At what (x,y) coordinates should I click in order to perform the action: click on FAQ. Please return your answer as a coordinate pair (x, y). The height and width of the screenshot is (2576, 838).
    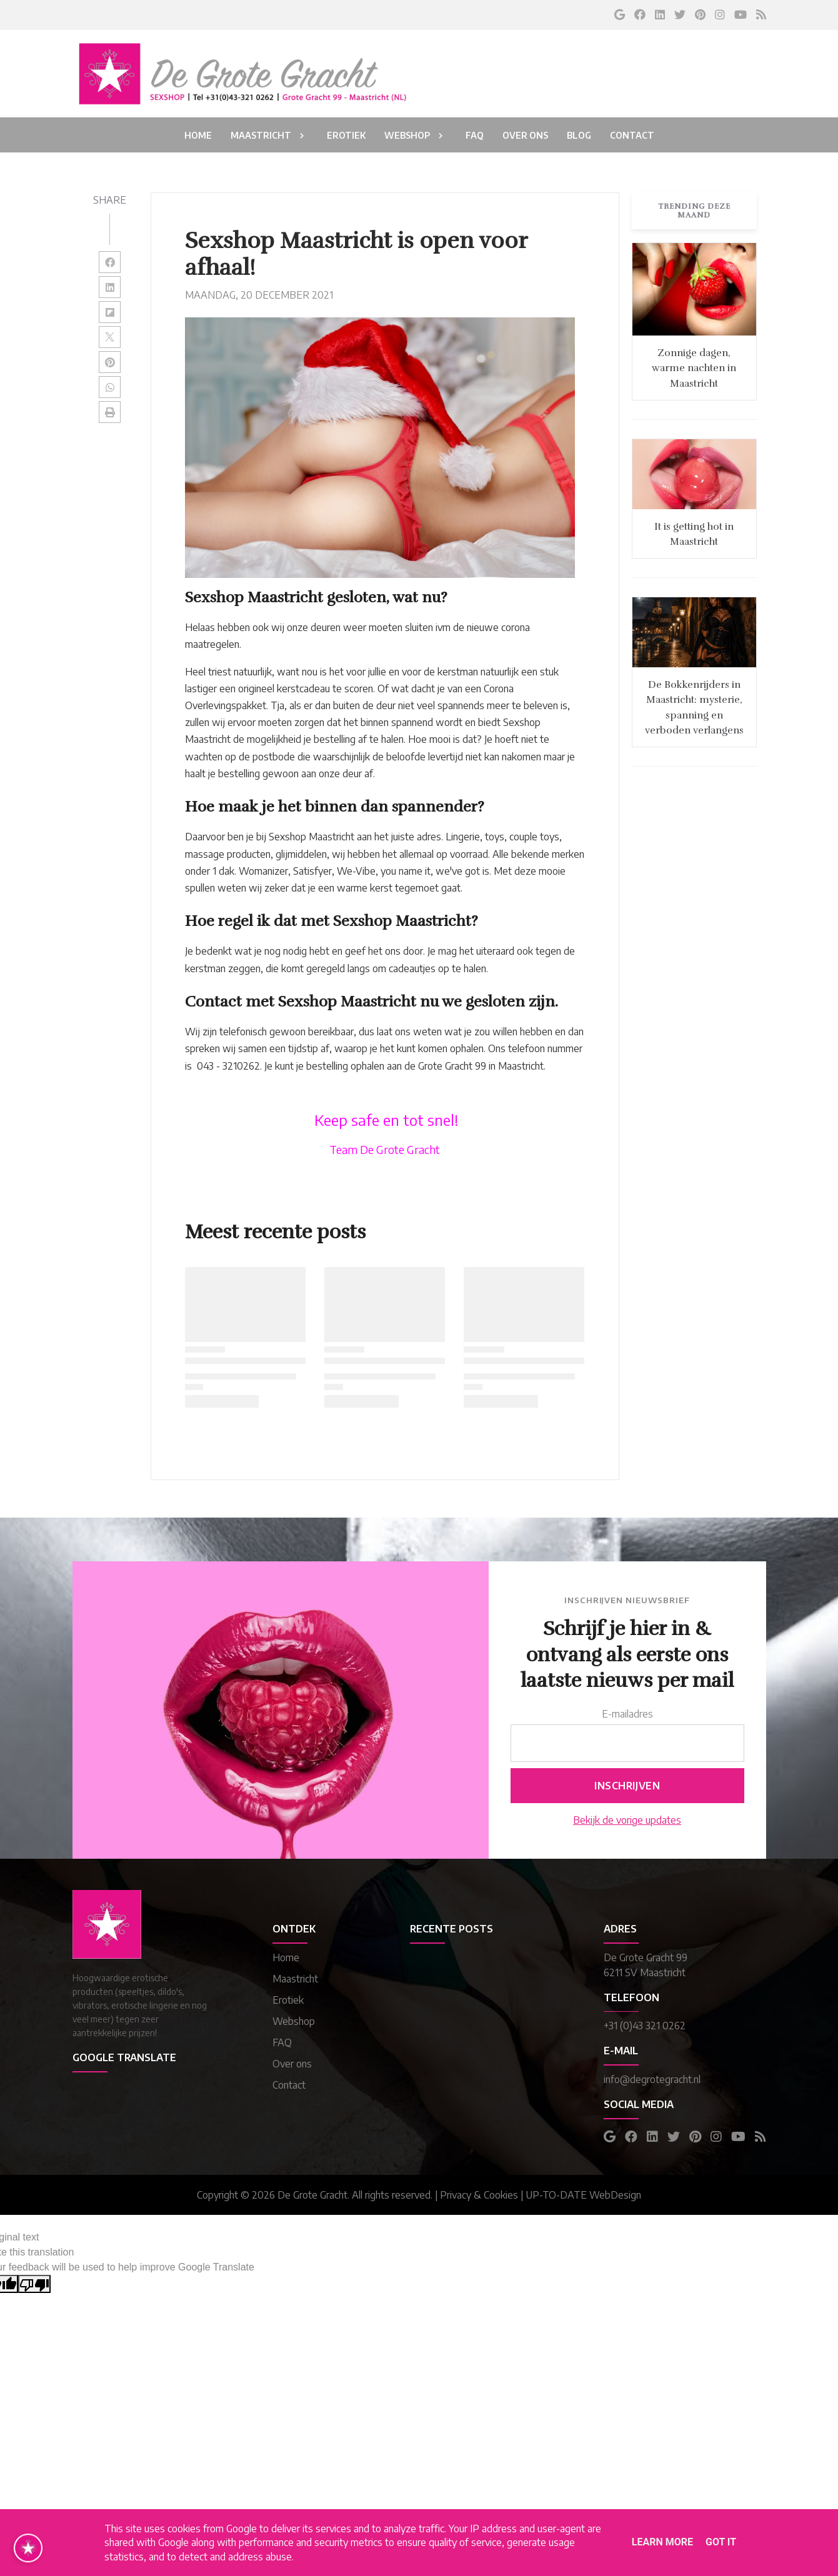
    Looking at the image, I should click on (282, 2042).